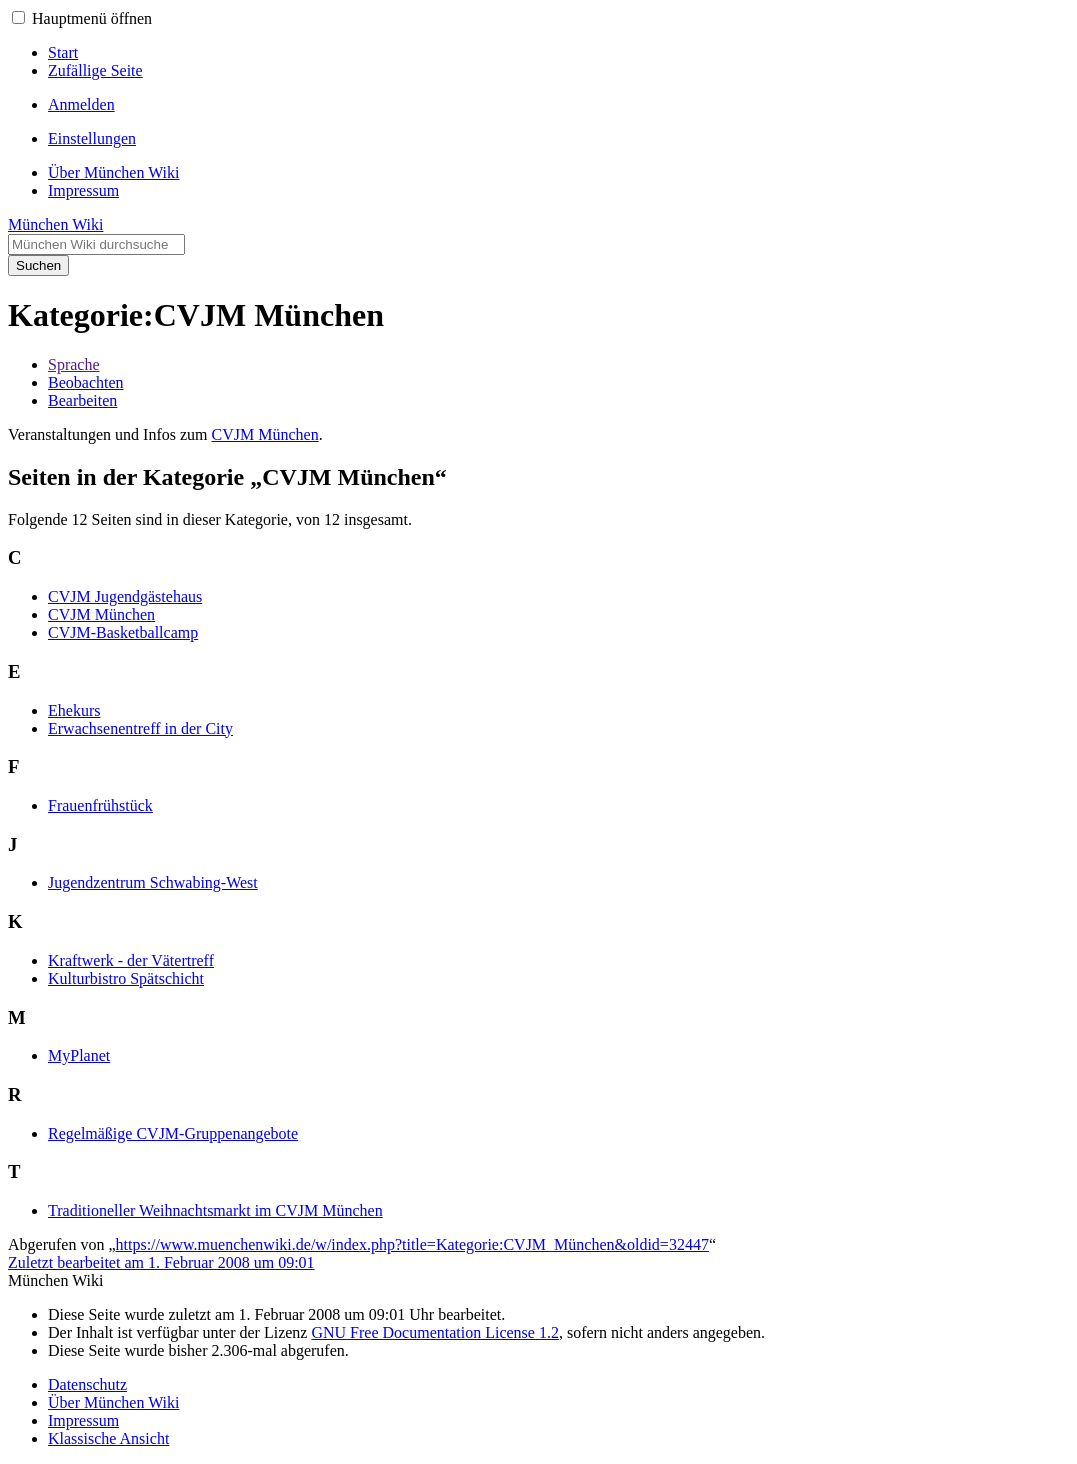 Image resolution: width=1077 pixels, height=1464 pixels. I want to click on CVJM Jugendgästehaus, so click(125, 596).